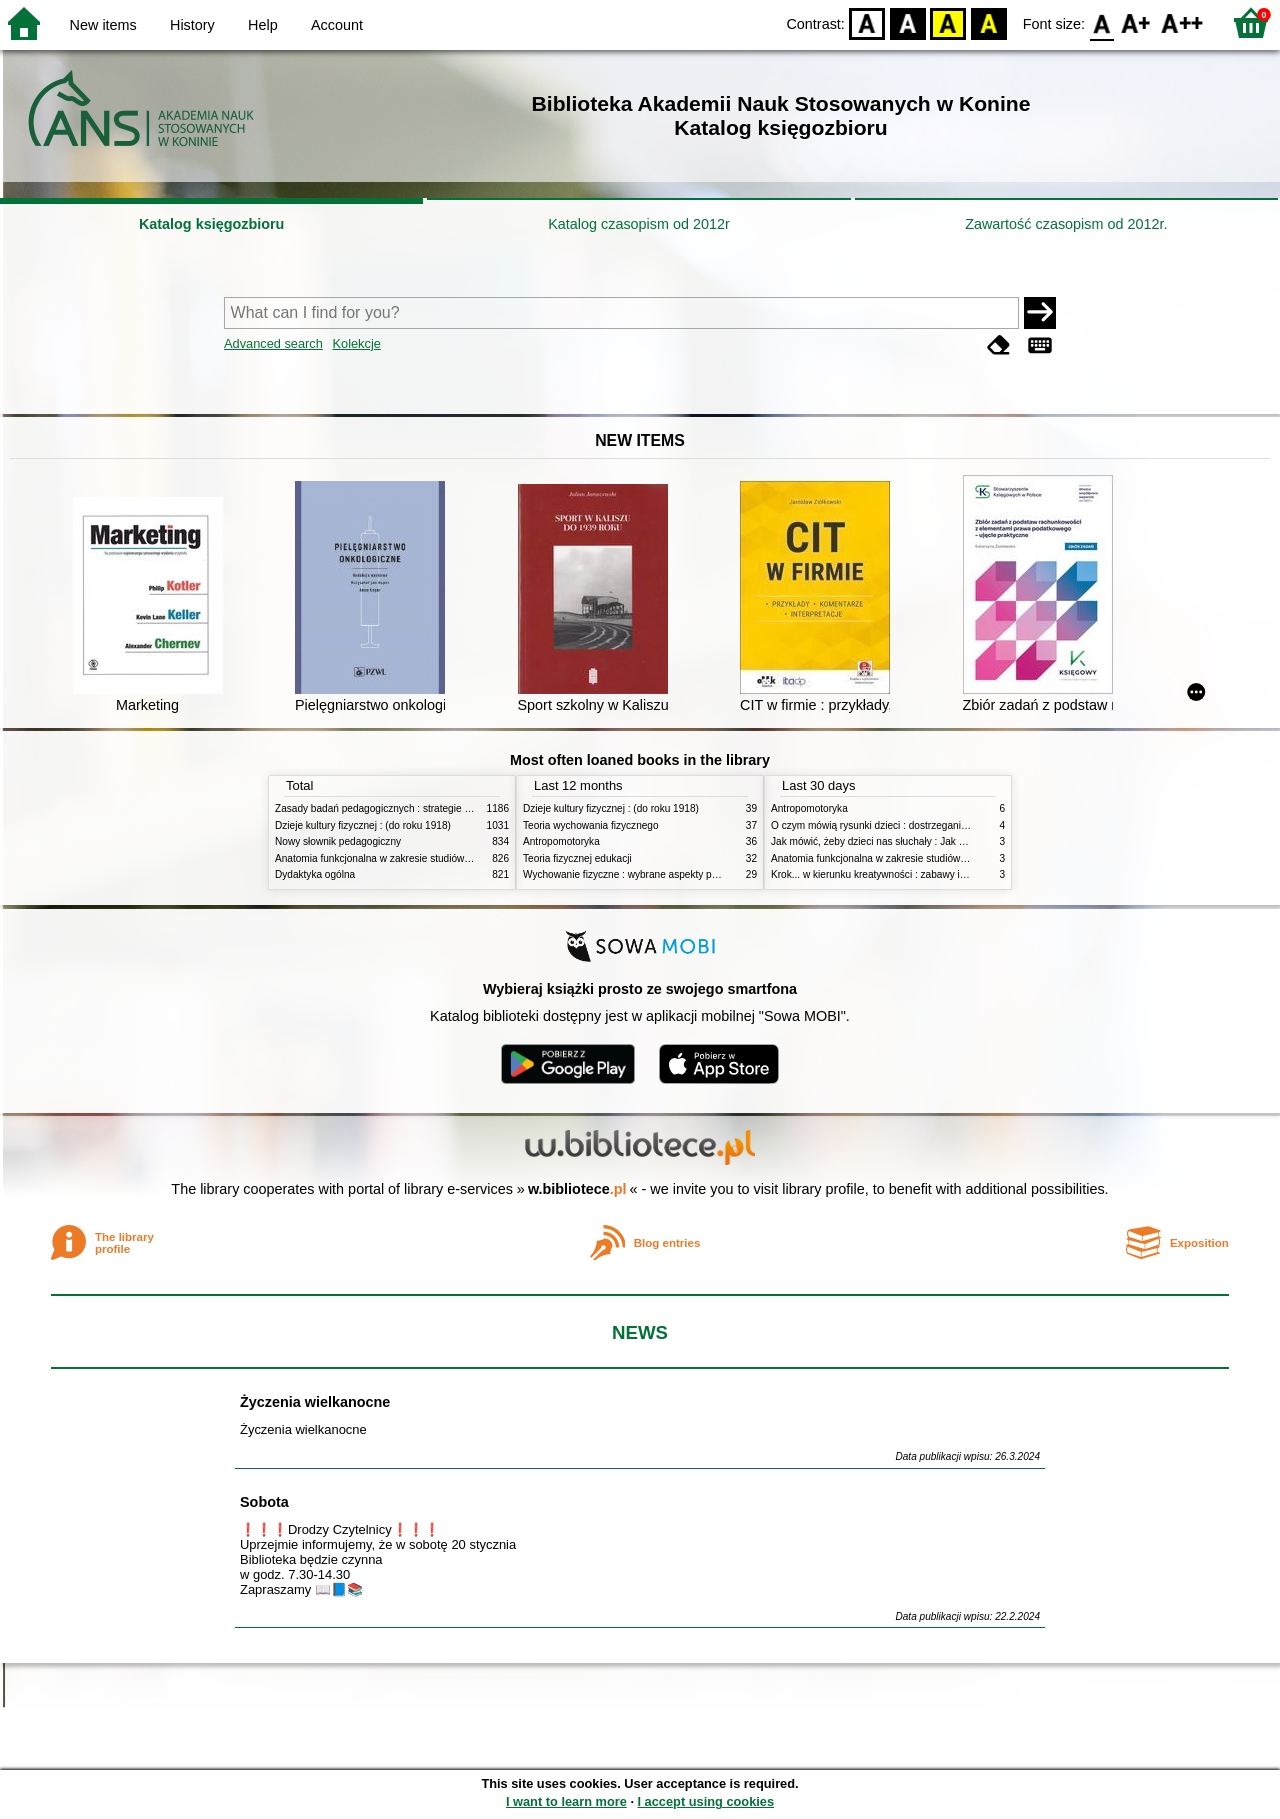  I want to click on Advanced search, so click(273, 343).